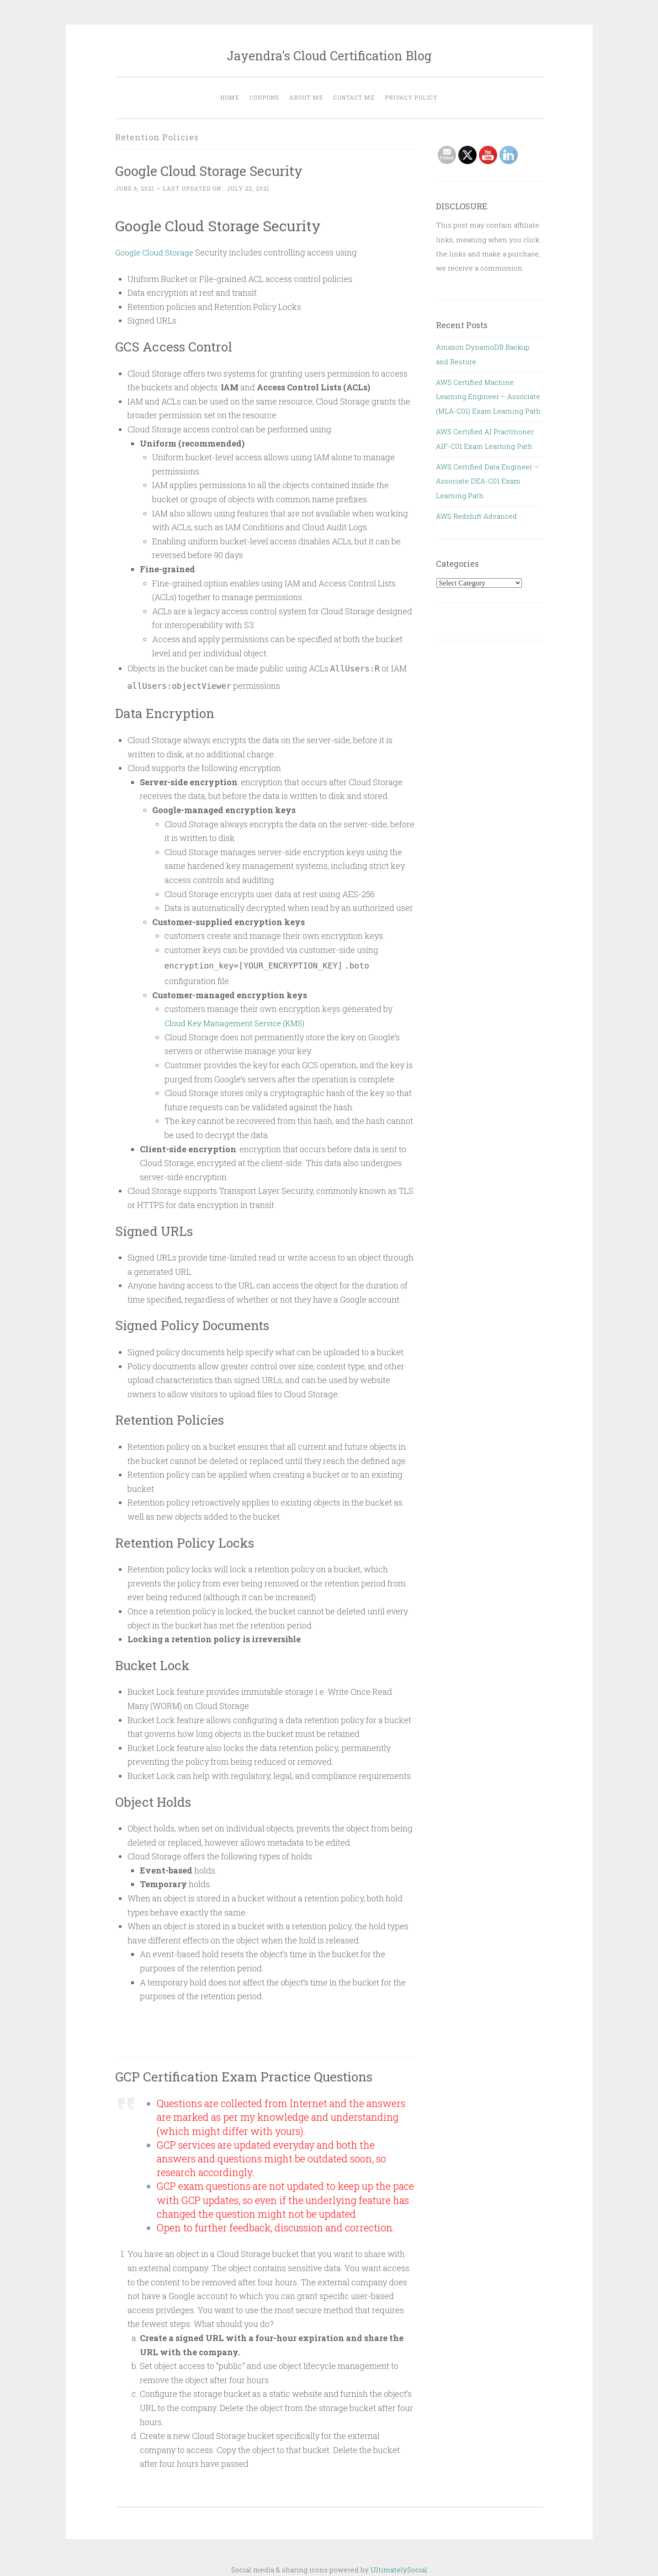 The width and height of the screenshot is (658, 2576). I want to click on UltimatelySocial, so click(399, 2569).